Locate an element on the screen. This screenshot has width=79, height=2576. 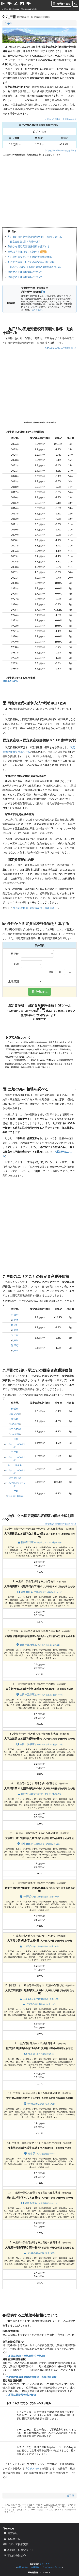
九戸郡の地価・土地価格(公示地価) is located at coordinates (25, 2355).